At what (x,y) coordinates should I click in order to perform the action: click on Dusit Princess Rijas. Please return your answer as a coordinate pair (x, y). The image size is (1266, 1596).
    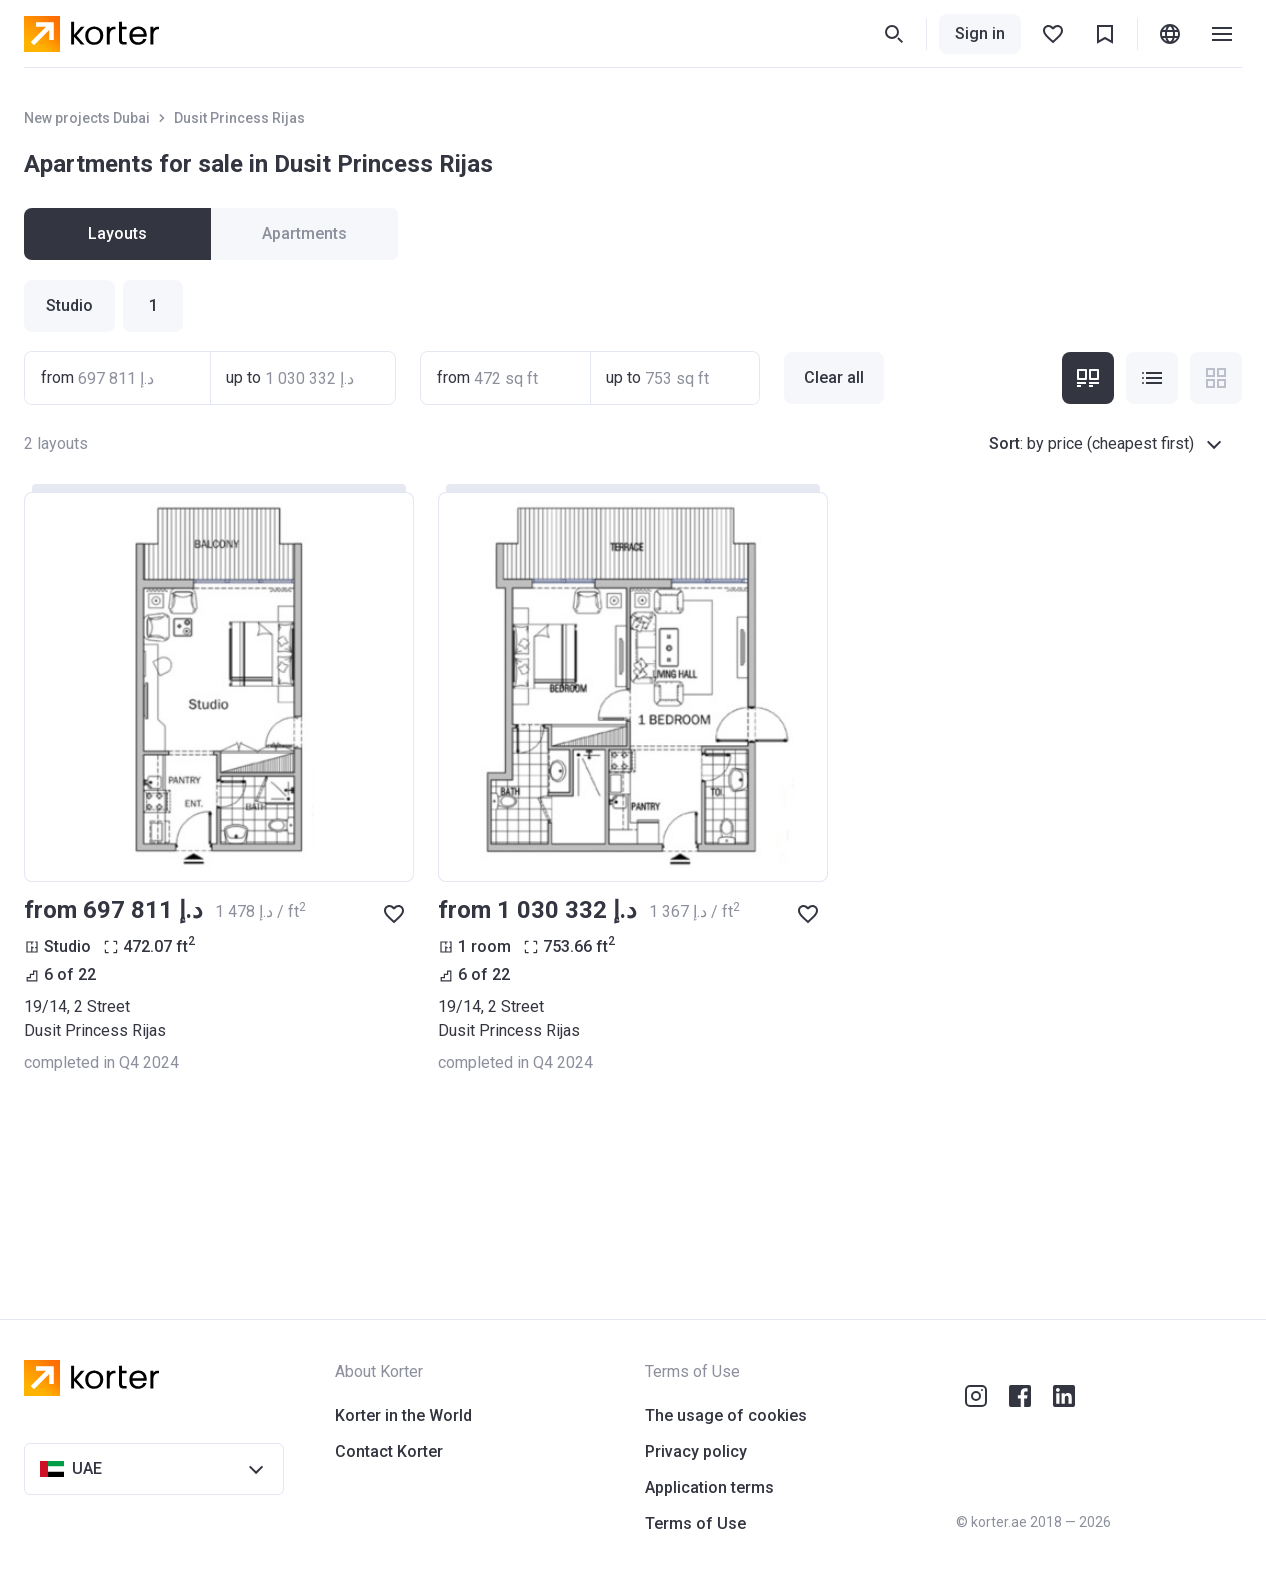
    Looking at the image, I should click on (239, 118).